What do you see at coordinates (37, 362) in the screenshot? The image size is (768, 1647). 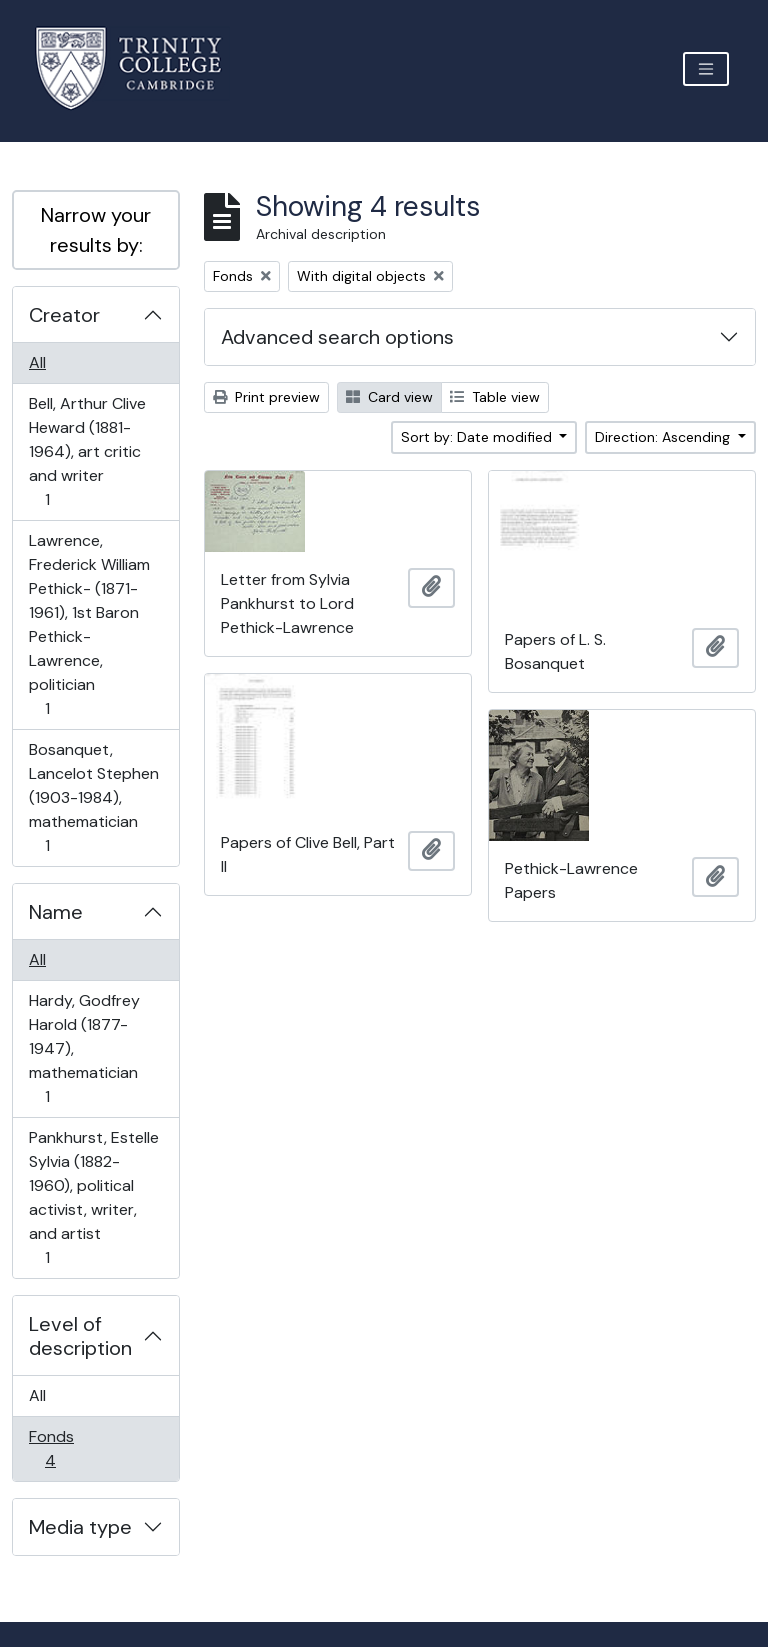 I see `All` at bounding box center [37, 362].